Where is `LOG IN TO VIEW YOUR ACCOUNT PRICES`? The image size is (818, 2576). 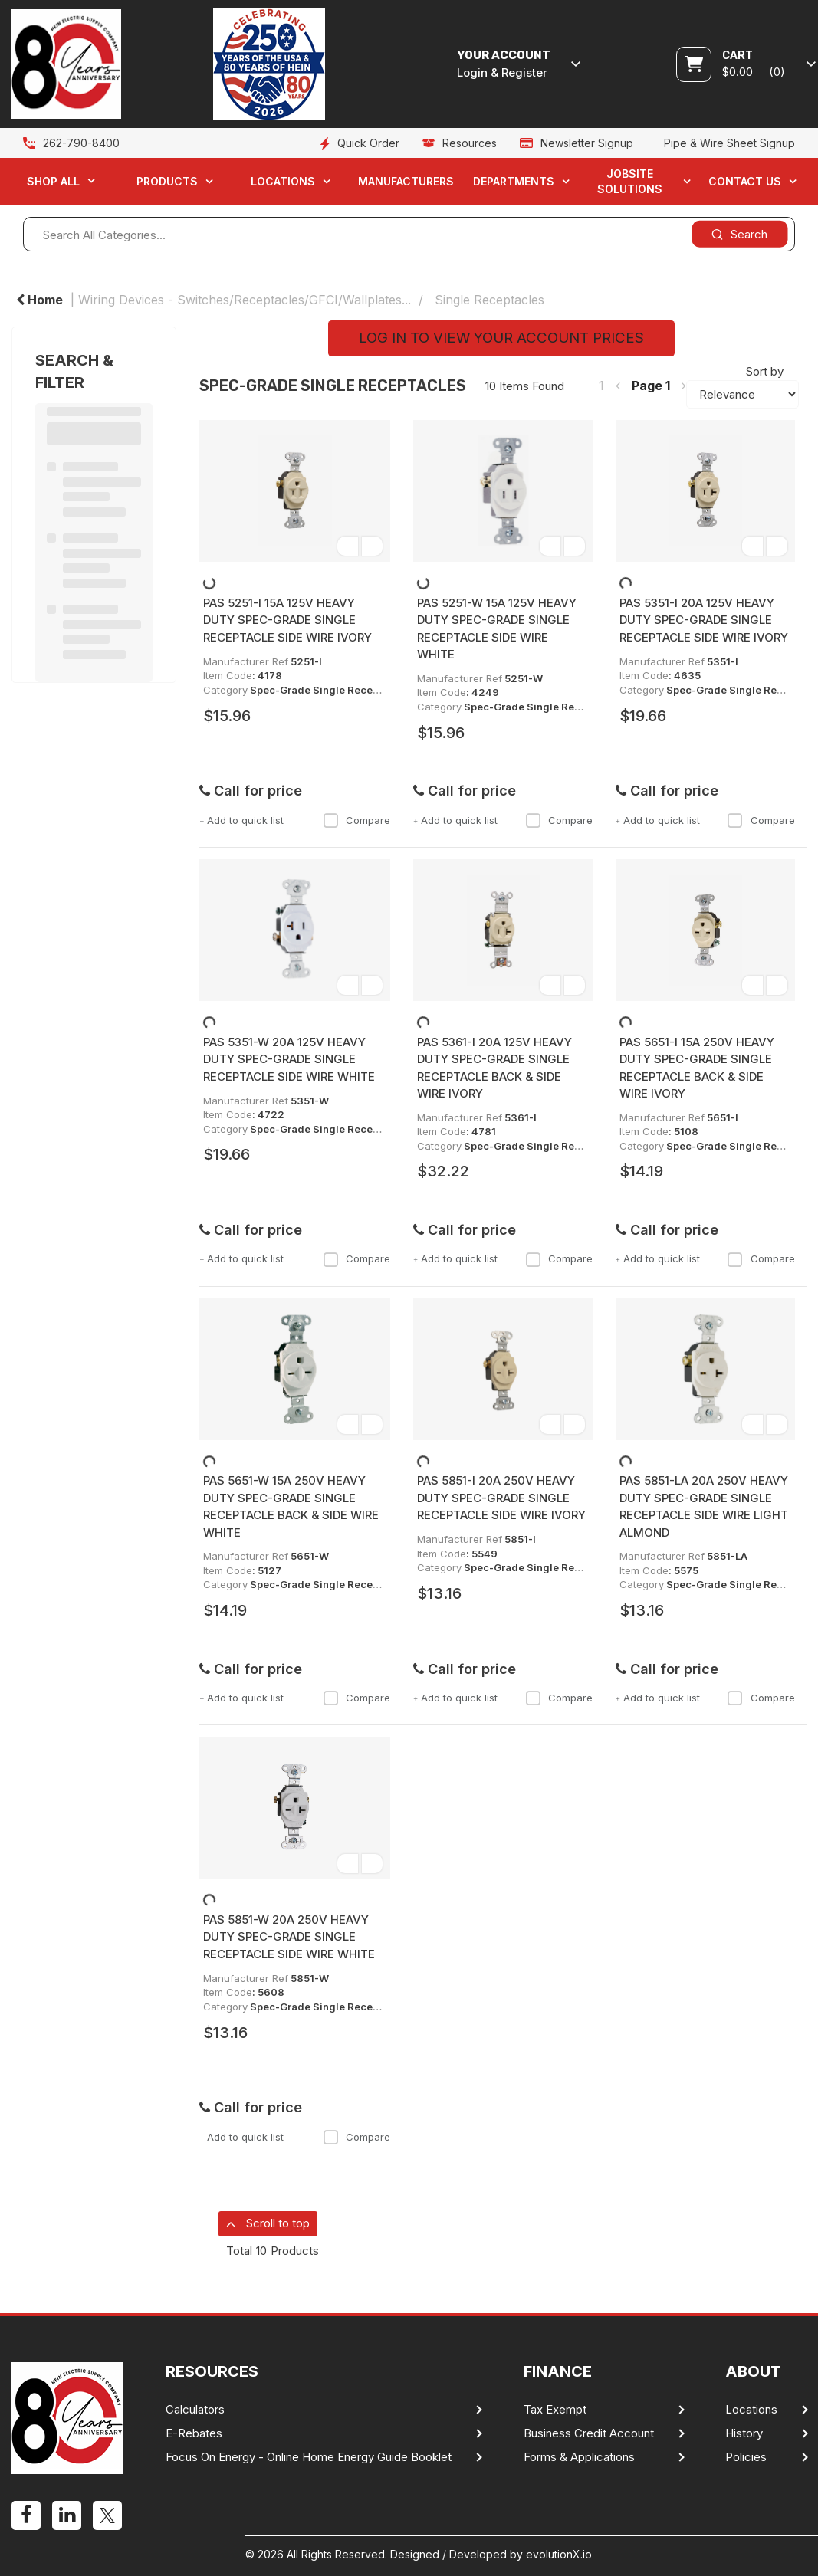
LOG IN TO VIEW YOUR ACCOUNT PRICES is located at coordinates (501, 337).